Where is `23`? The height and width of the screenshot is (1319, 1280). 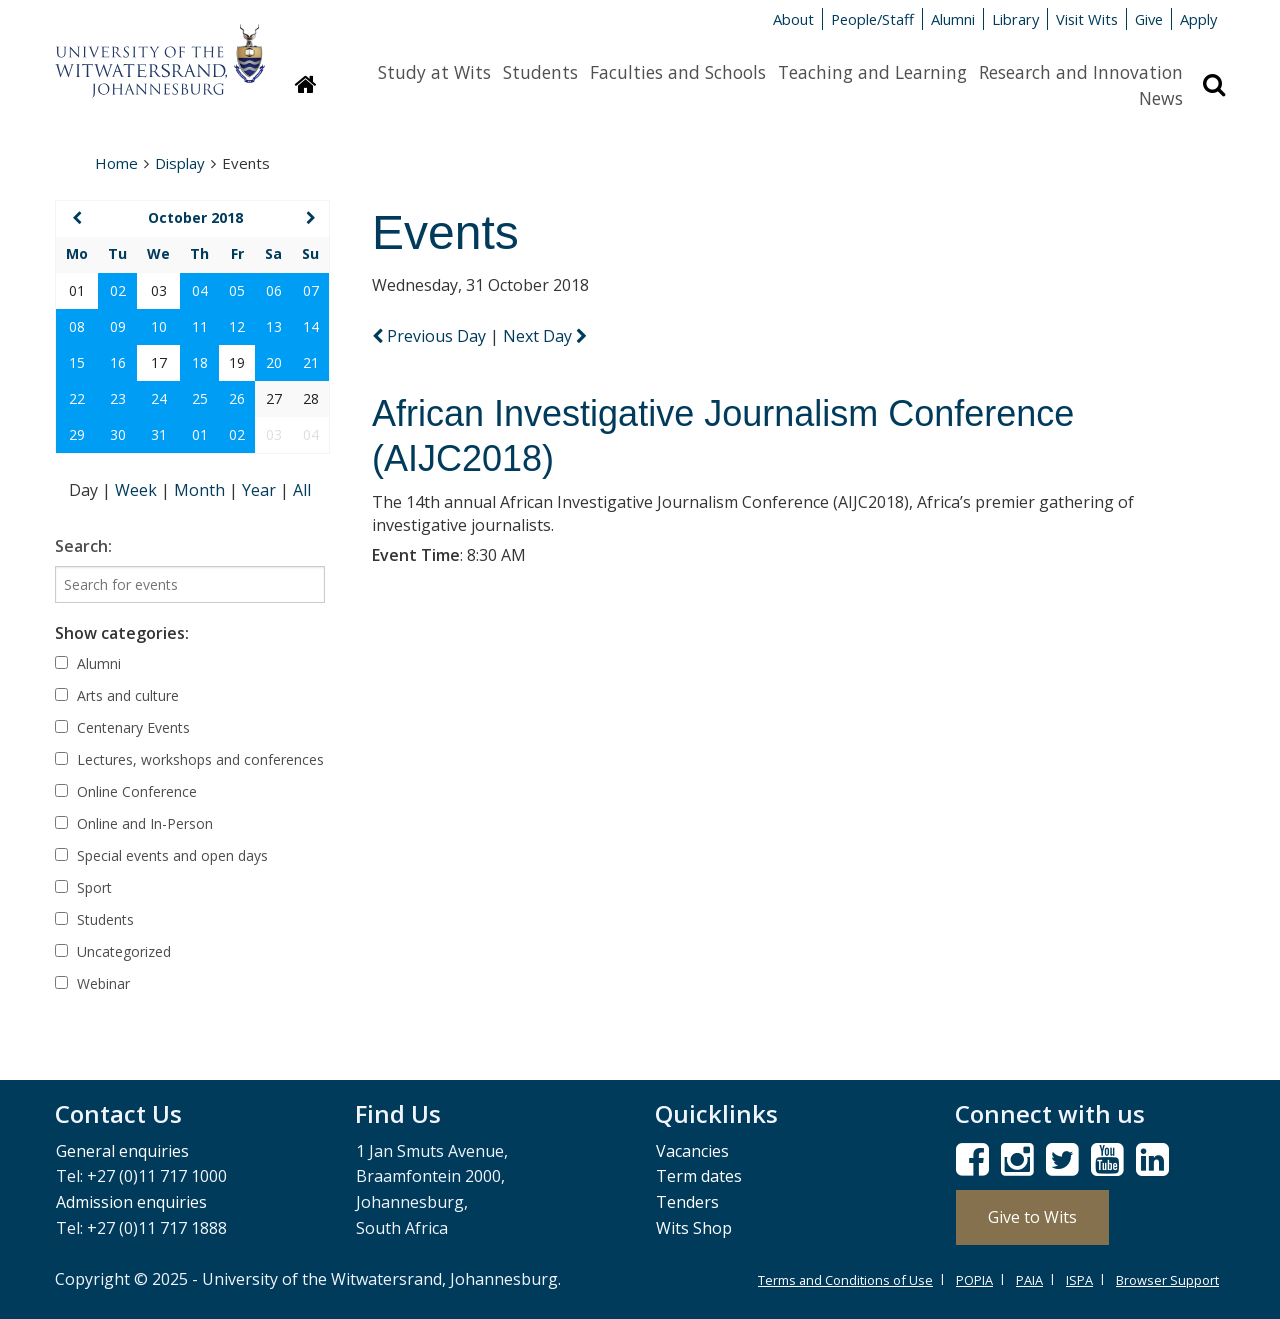
23 is located at coordinates (118, 398).